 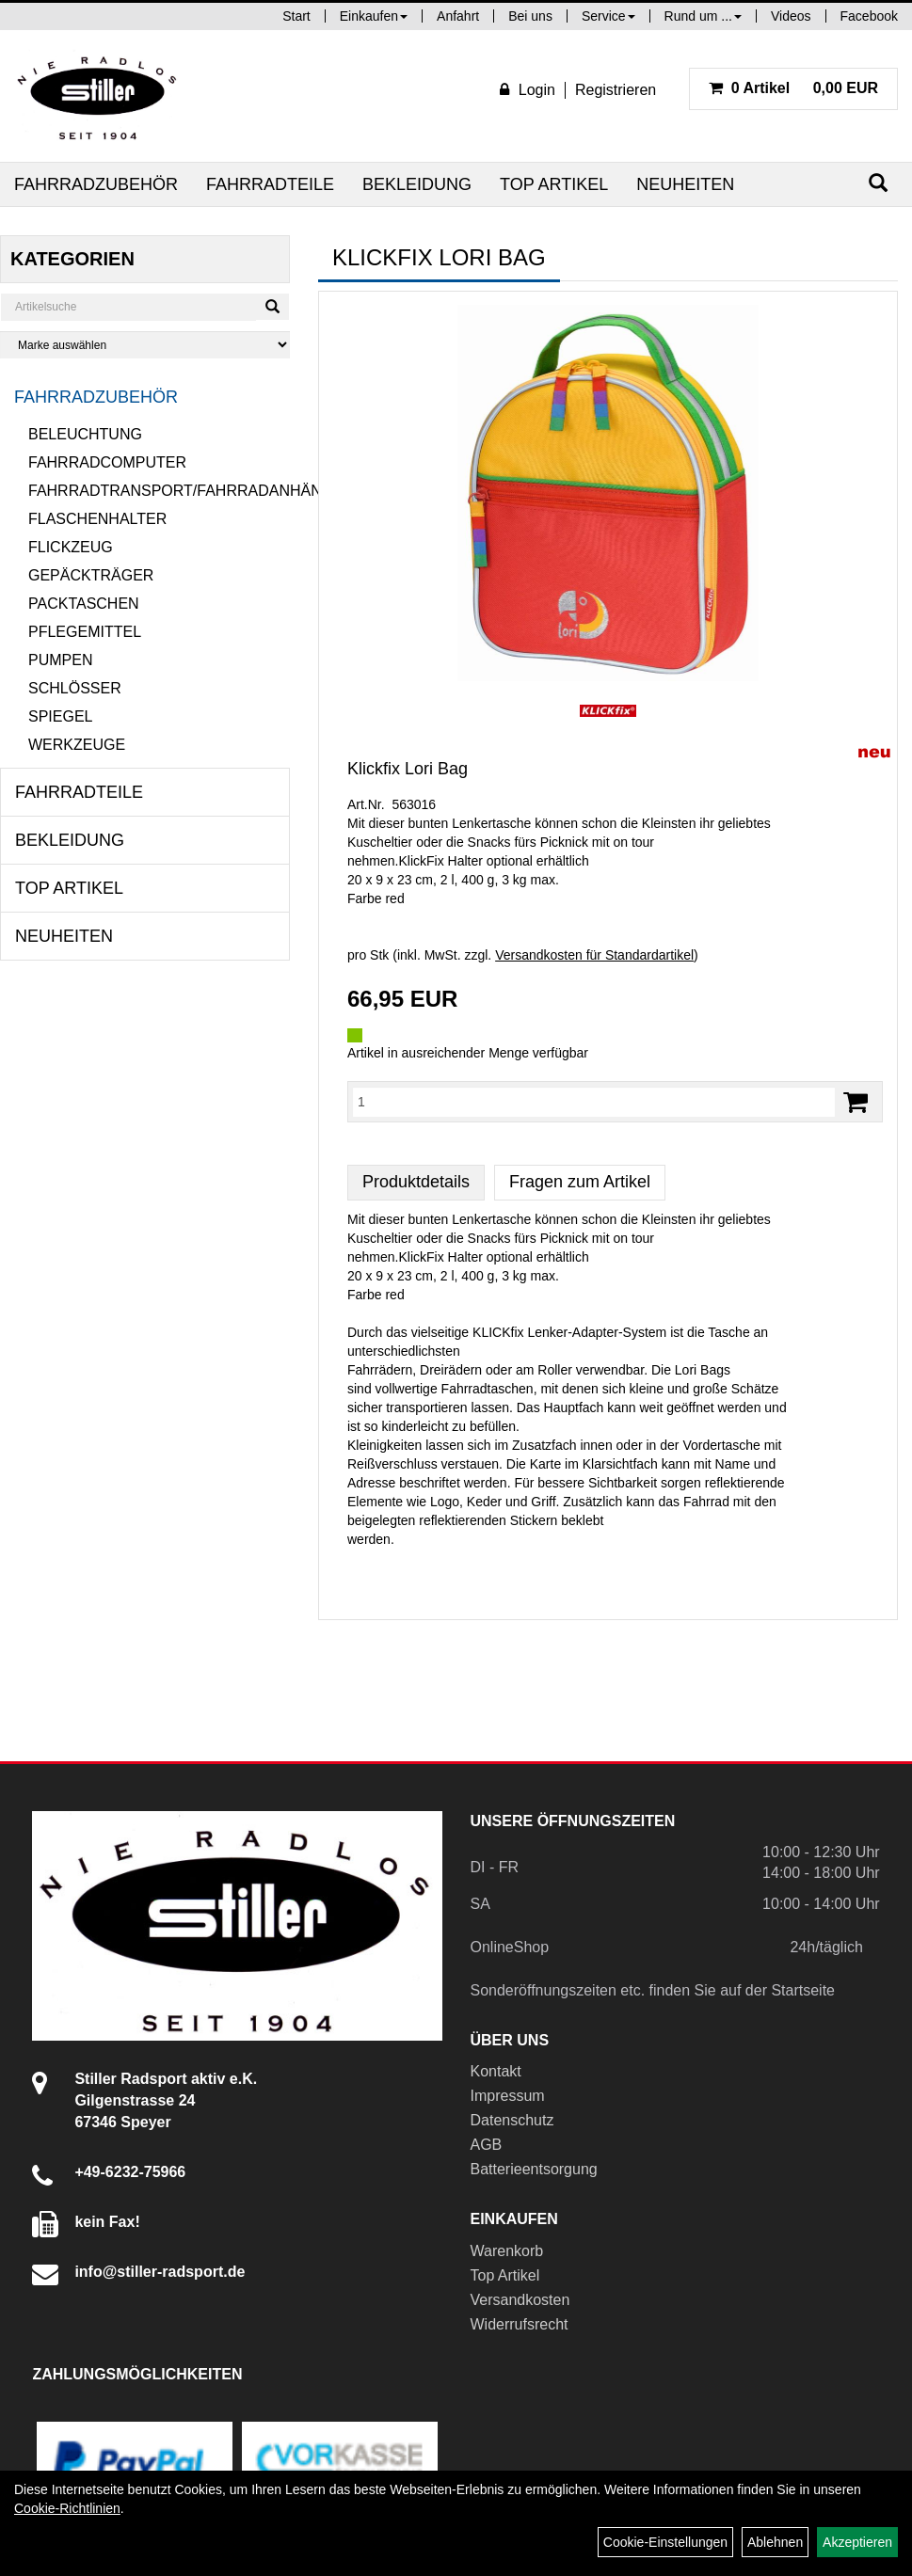 I want to click on Bei uns, so click(x=530, y=16).